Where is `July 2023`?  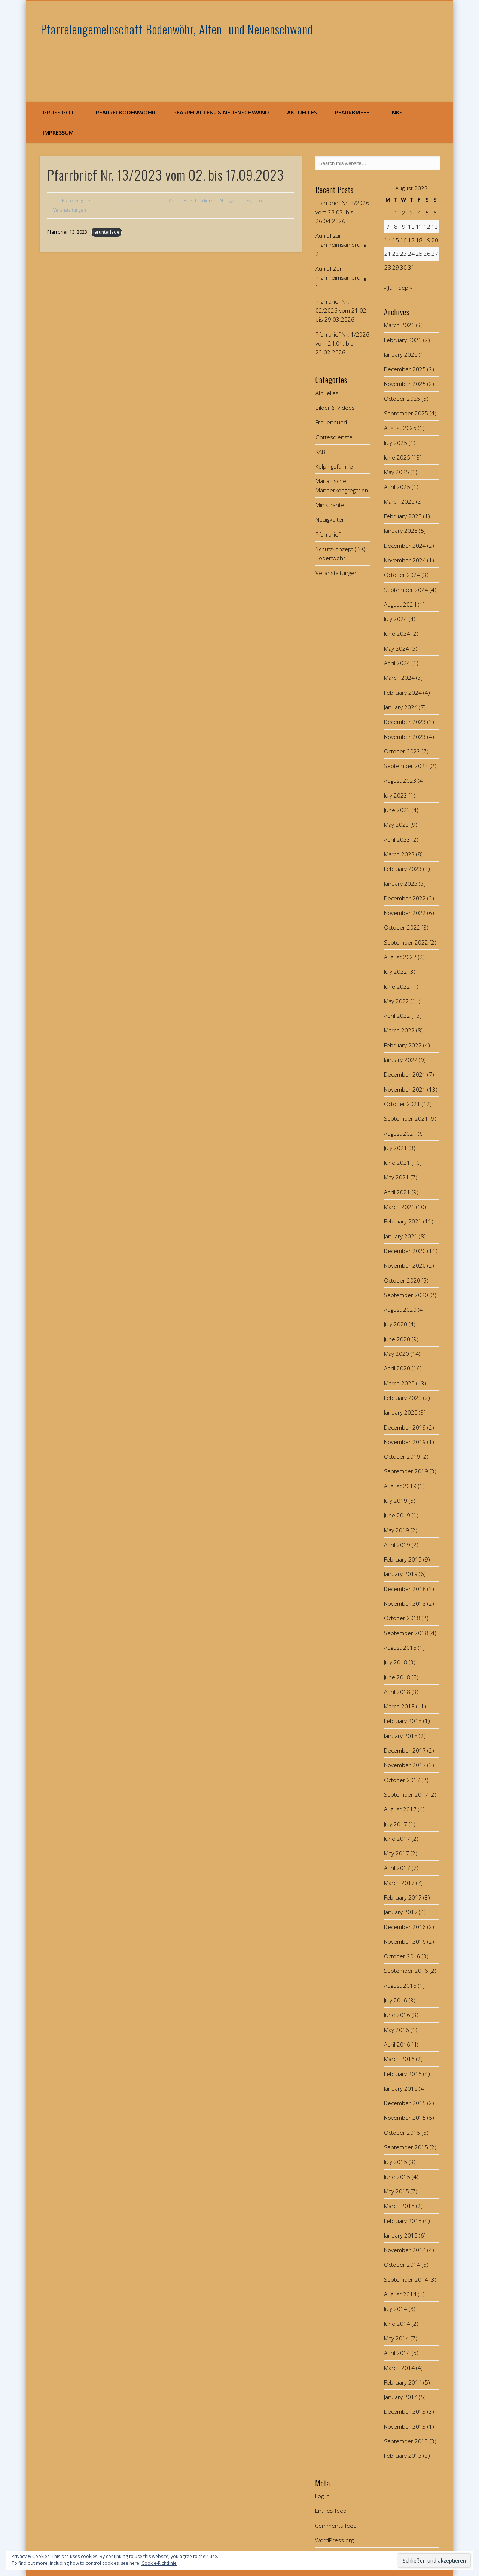 July 2023 is located at coordinates (395, 795).